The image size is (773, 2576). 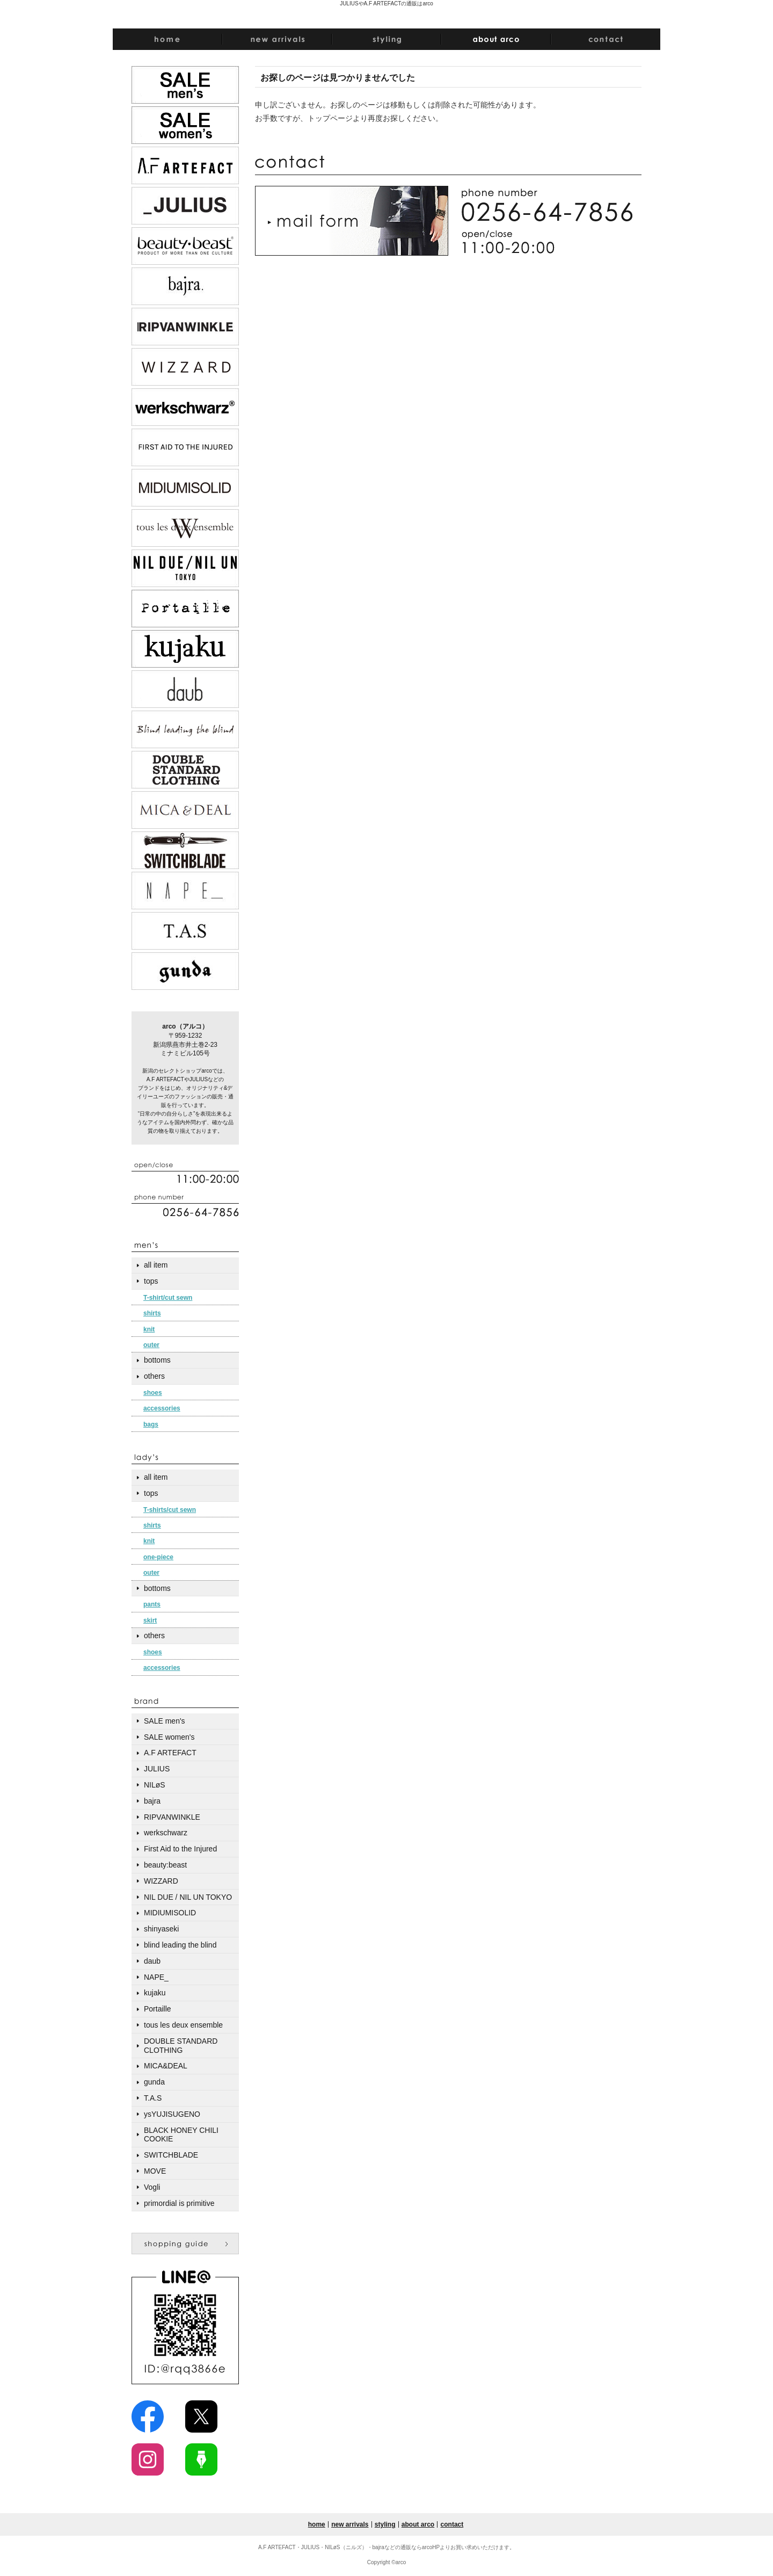 I want to click on blind leading the blind, so click(x=180, y=1945).